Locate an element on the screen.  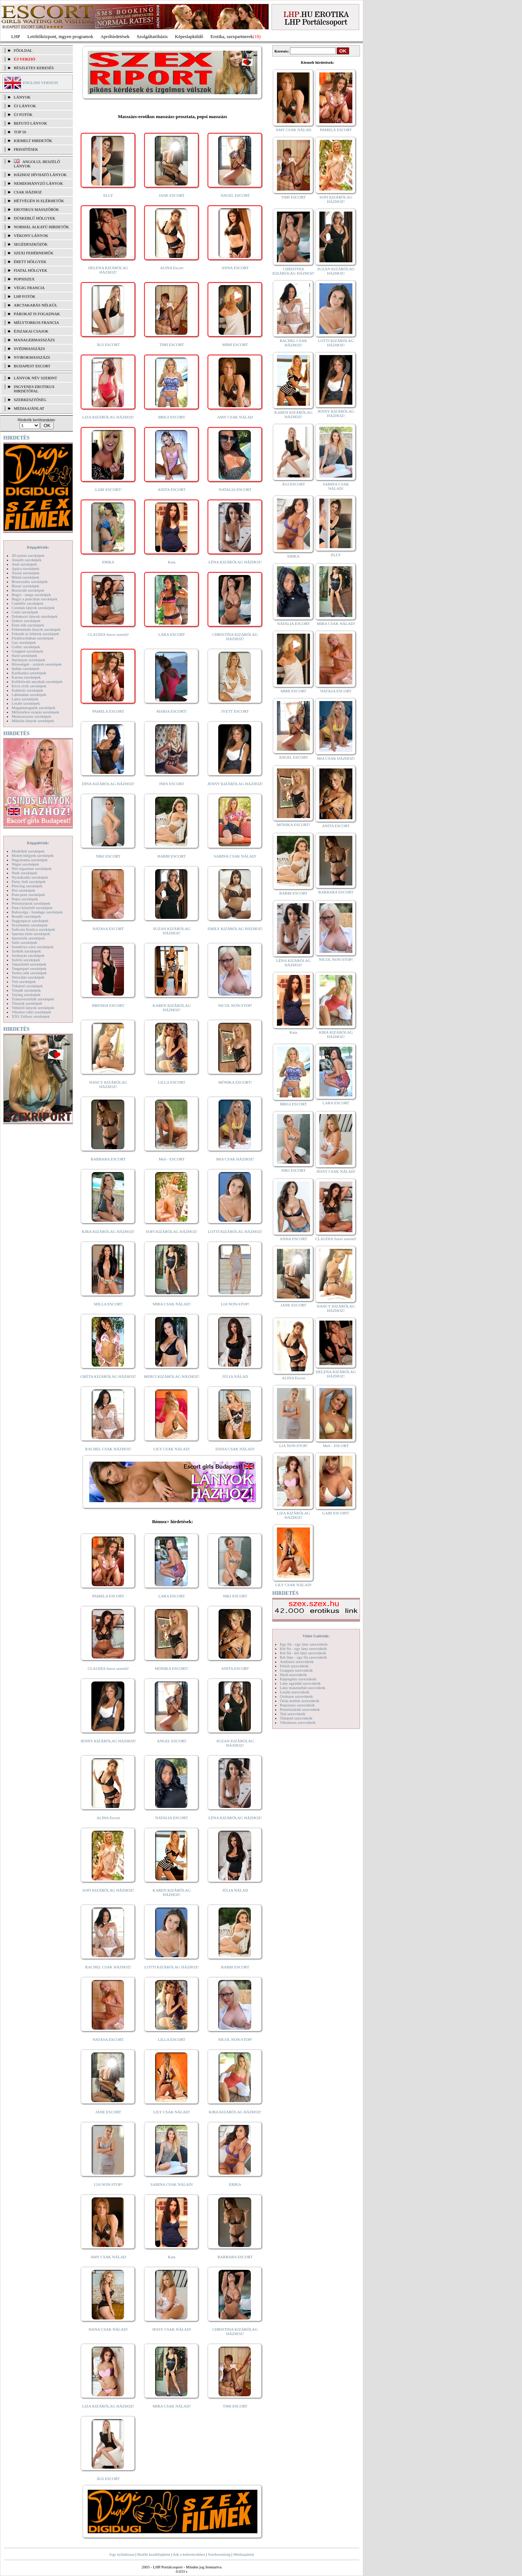
FRISSÍTÉSEK is located at coordinates (26, 149).